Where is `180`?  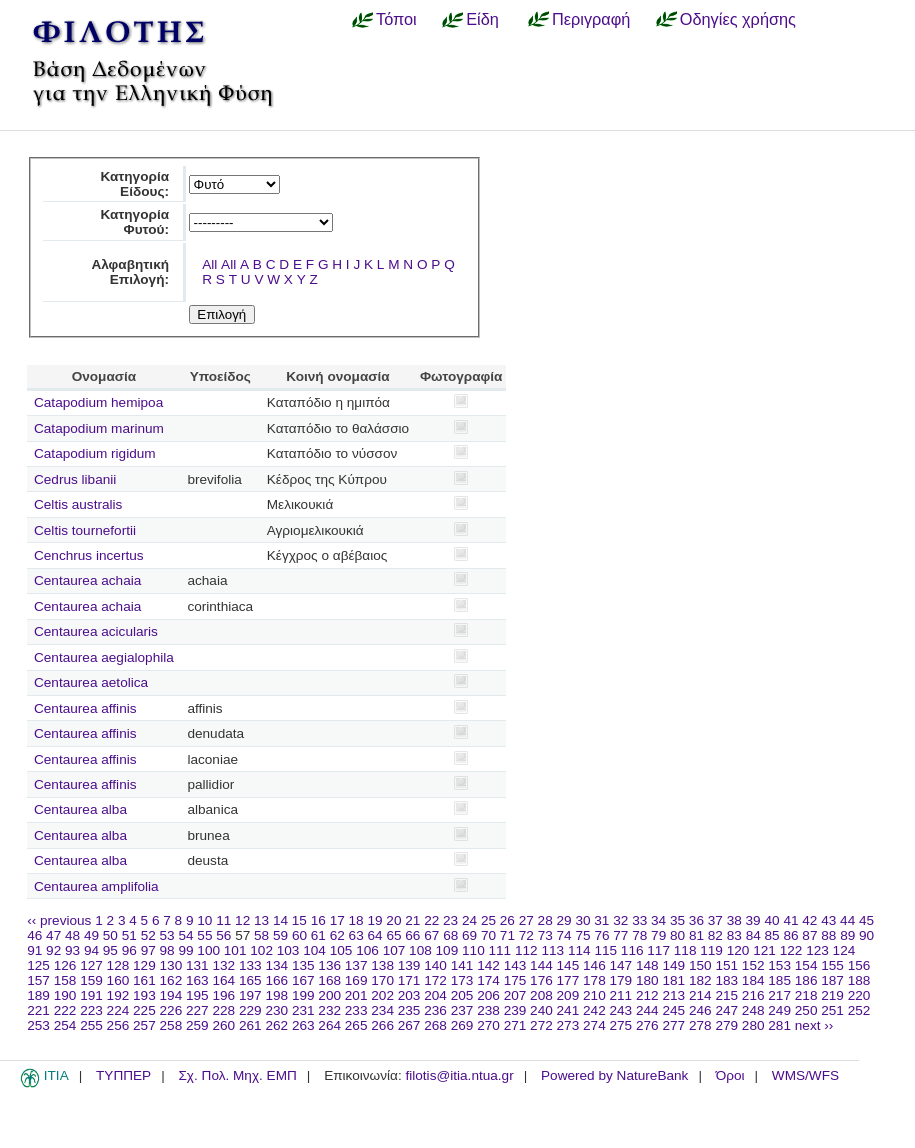 180 is located at coordinates (647, 980).